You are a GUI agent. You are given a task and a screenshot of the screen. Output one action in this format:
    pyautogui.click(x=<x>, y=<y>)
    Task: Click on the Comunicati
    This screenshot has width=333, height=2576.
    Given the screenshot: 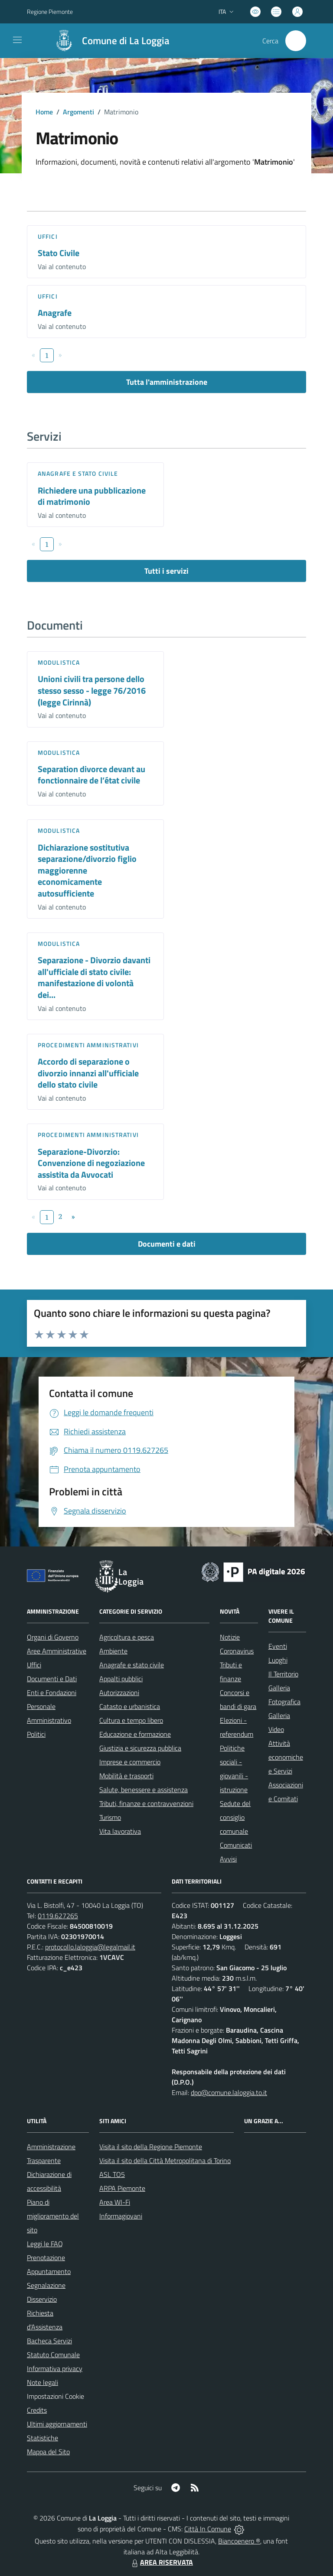 What is the action you would take?
    pyautogui.click(x=236, y=1845)
    